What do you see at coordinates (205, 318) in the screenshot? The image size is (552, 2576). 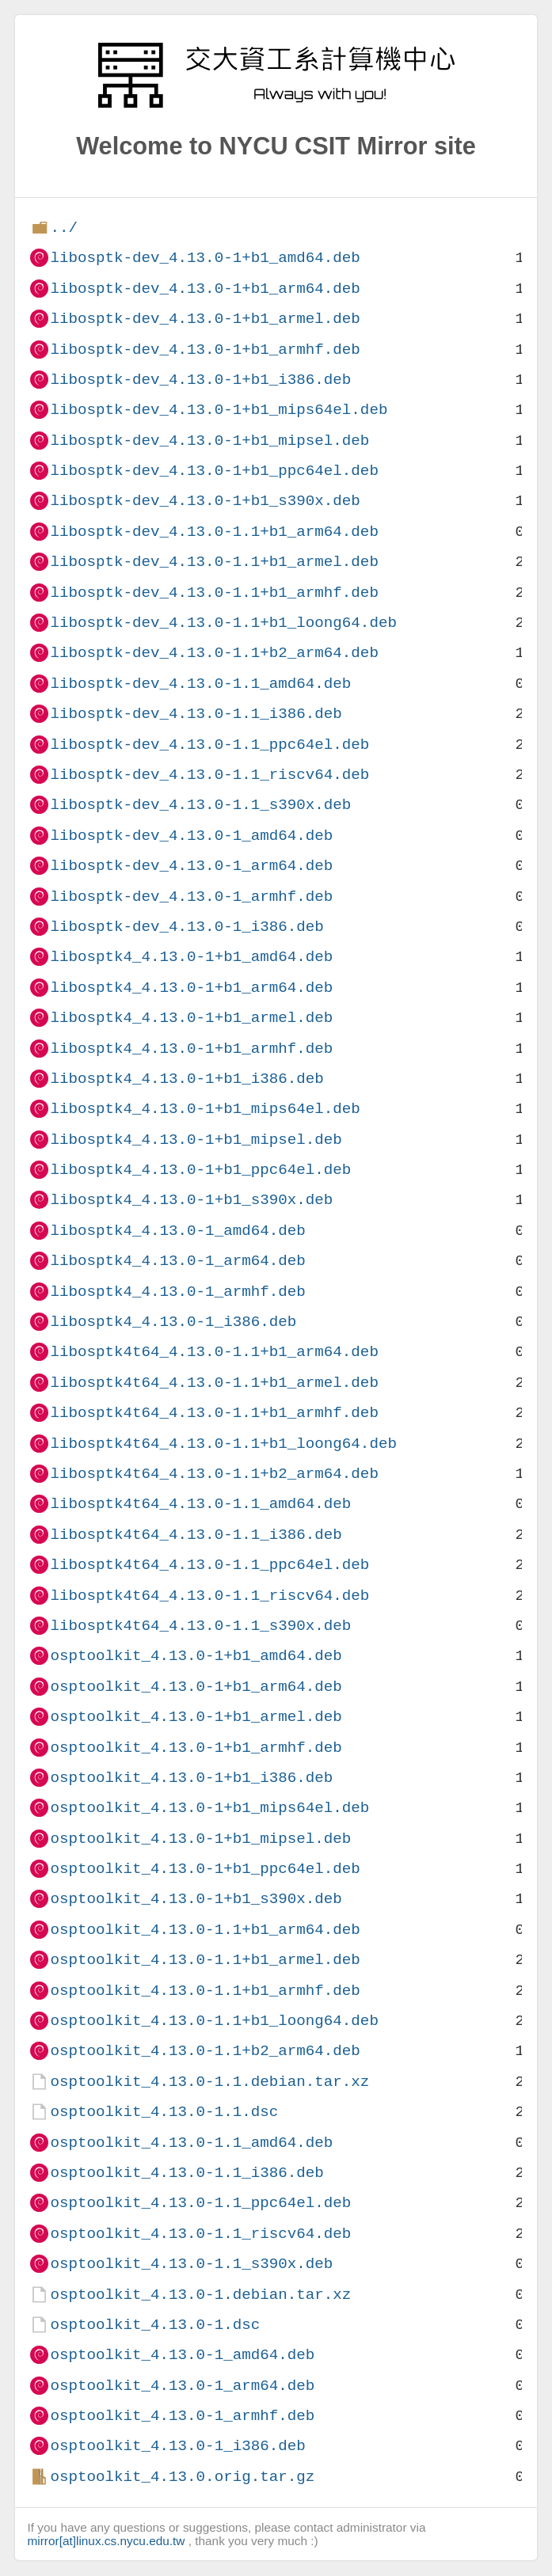 I see `libosptk-dev_4.13.0-1+b1_armel.deb` at bounding box center [205, 318].